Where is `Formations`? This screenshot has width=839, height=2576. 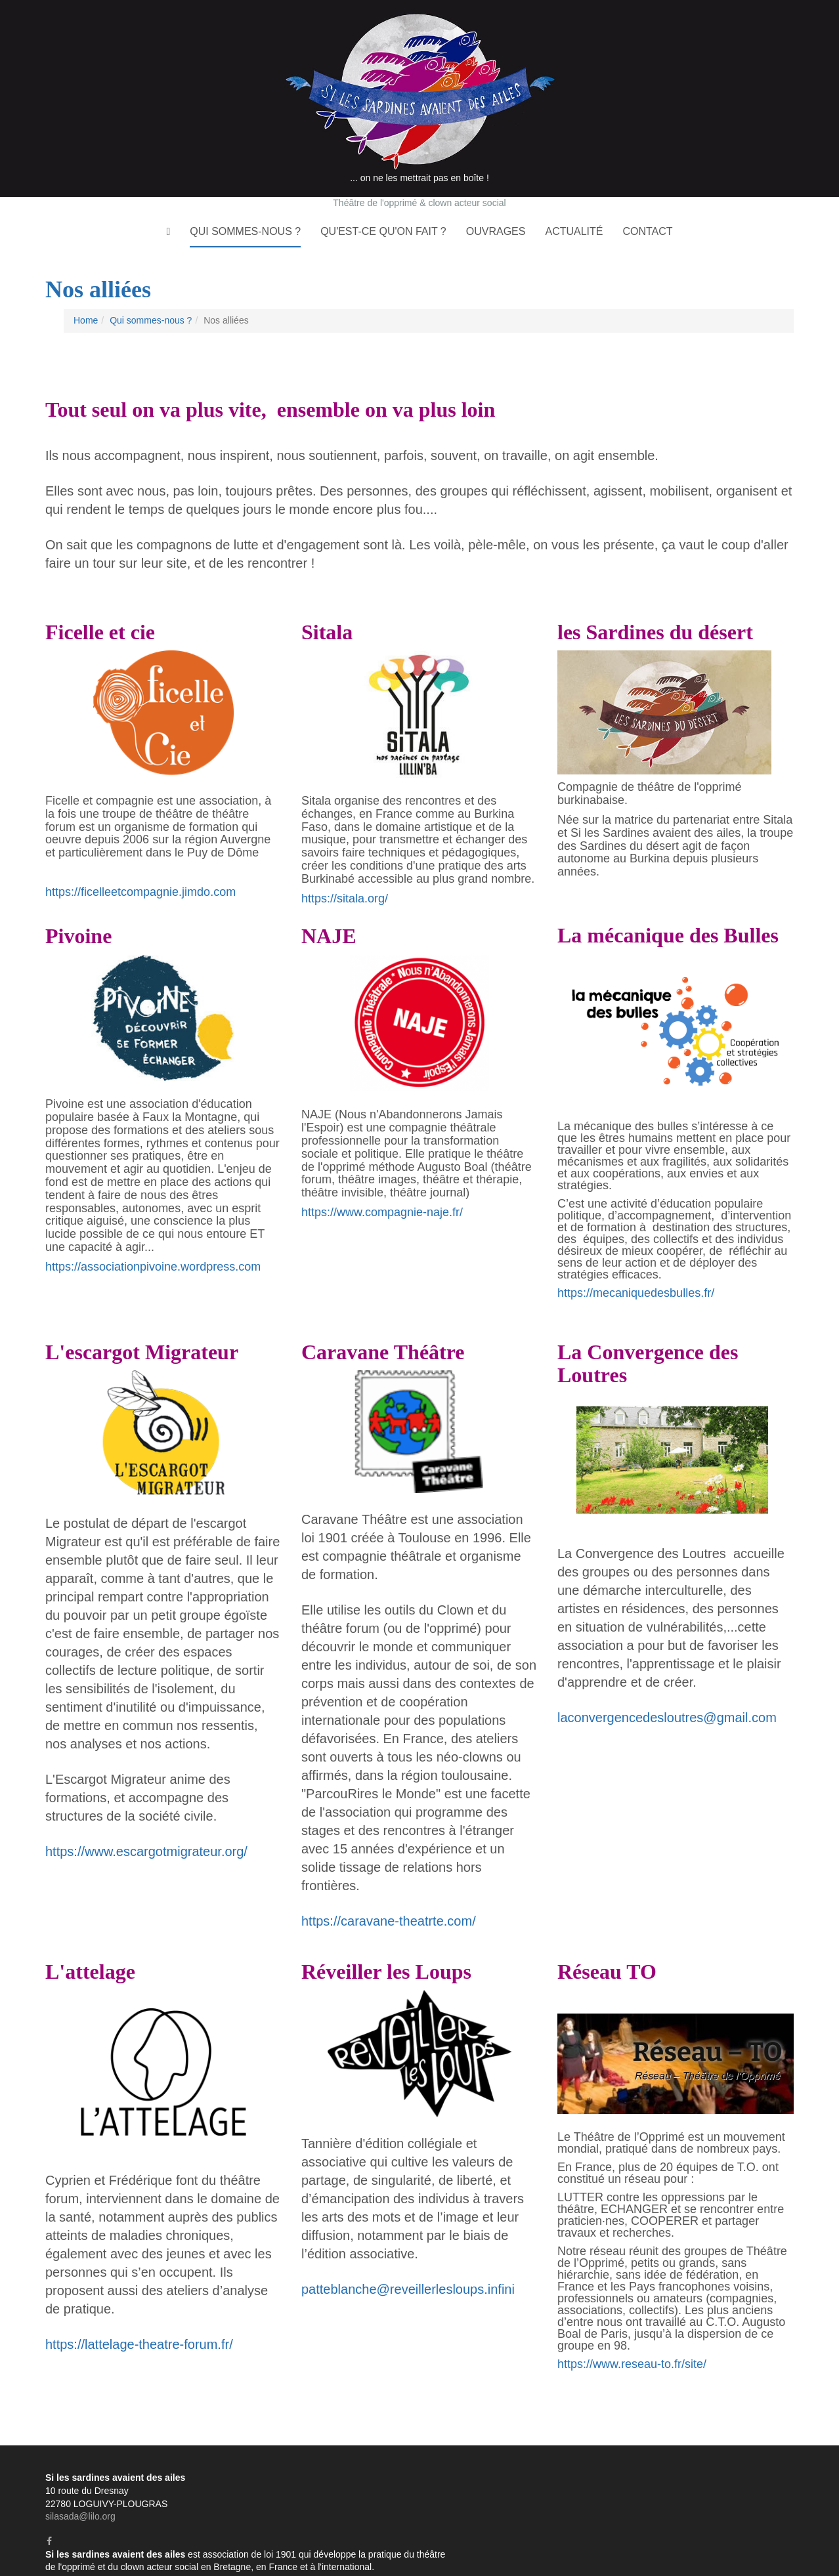 Formations is located at coordinates (486, 2498).